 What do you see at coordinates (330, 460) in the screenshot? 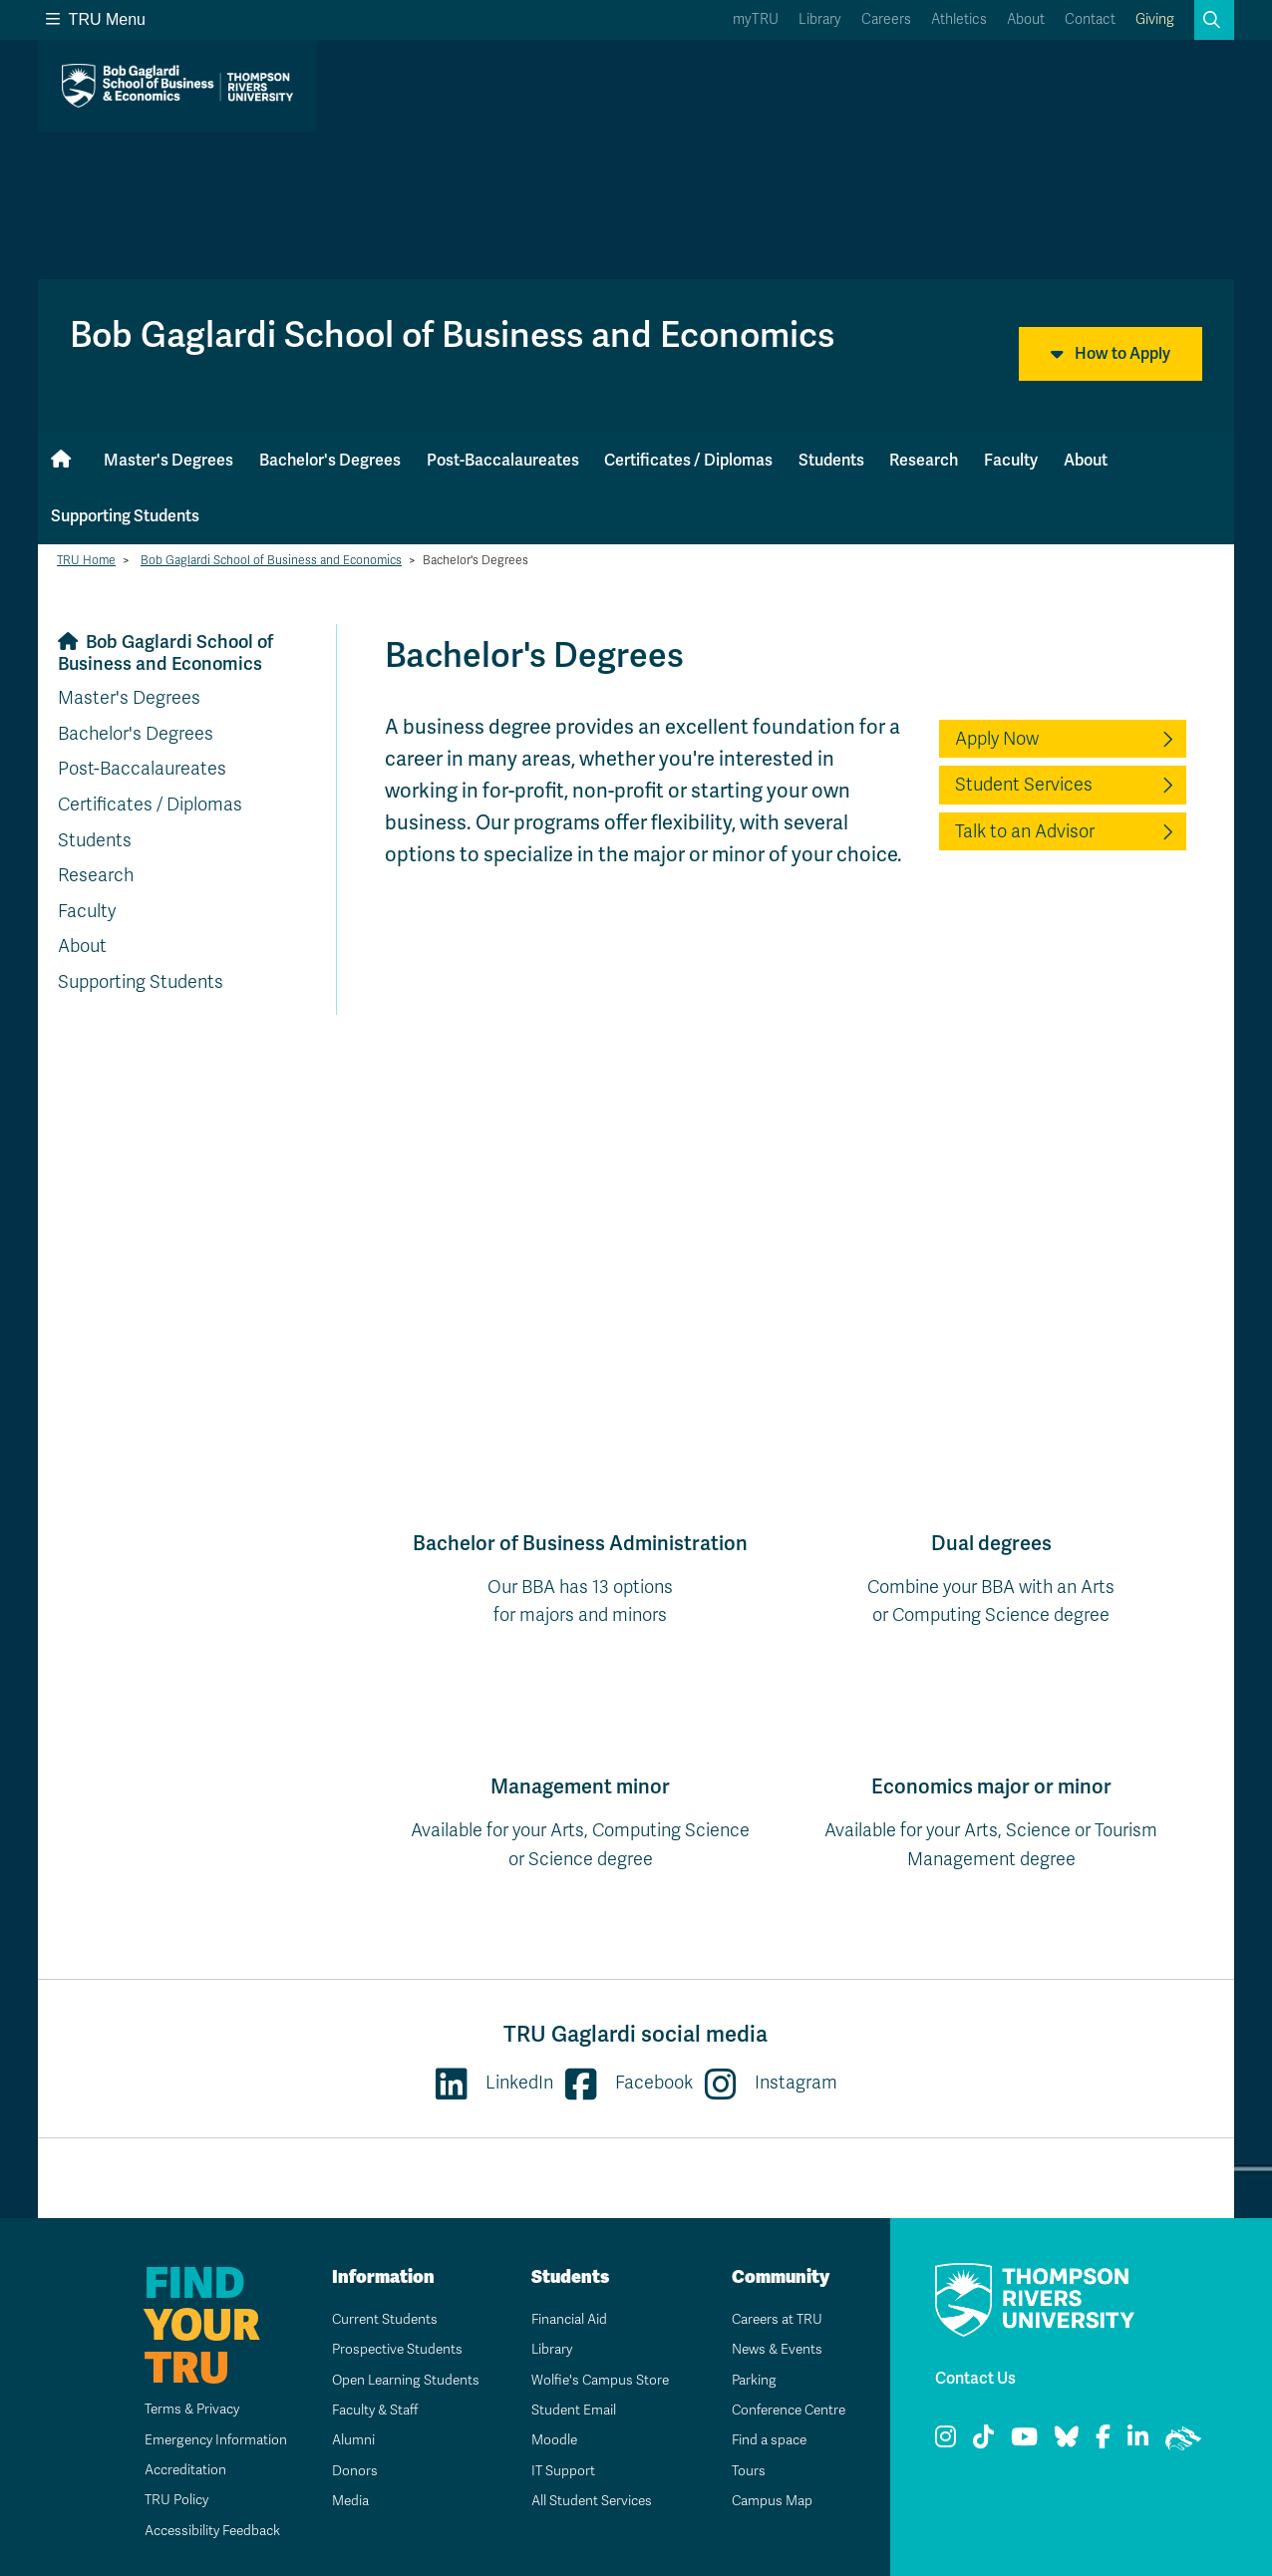
I see `Bachelor's Degrees` at bounding box center [330, 460].